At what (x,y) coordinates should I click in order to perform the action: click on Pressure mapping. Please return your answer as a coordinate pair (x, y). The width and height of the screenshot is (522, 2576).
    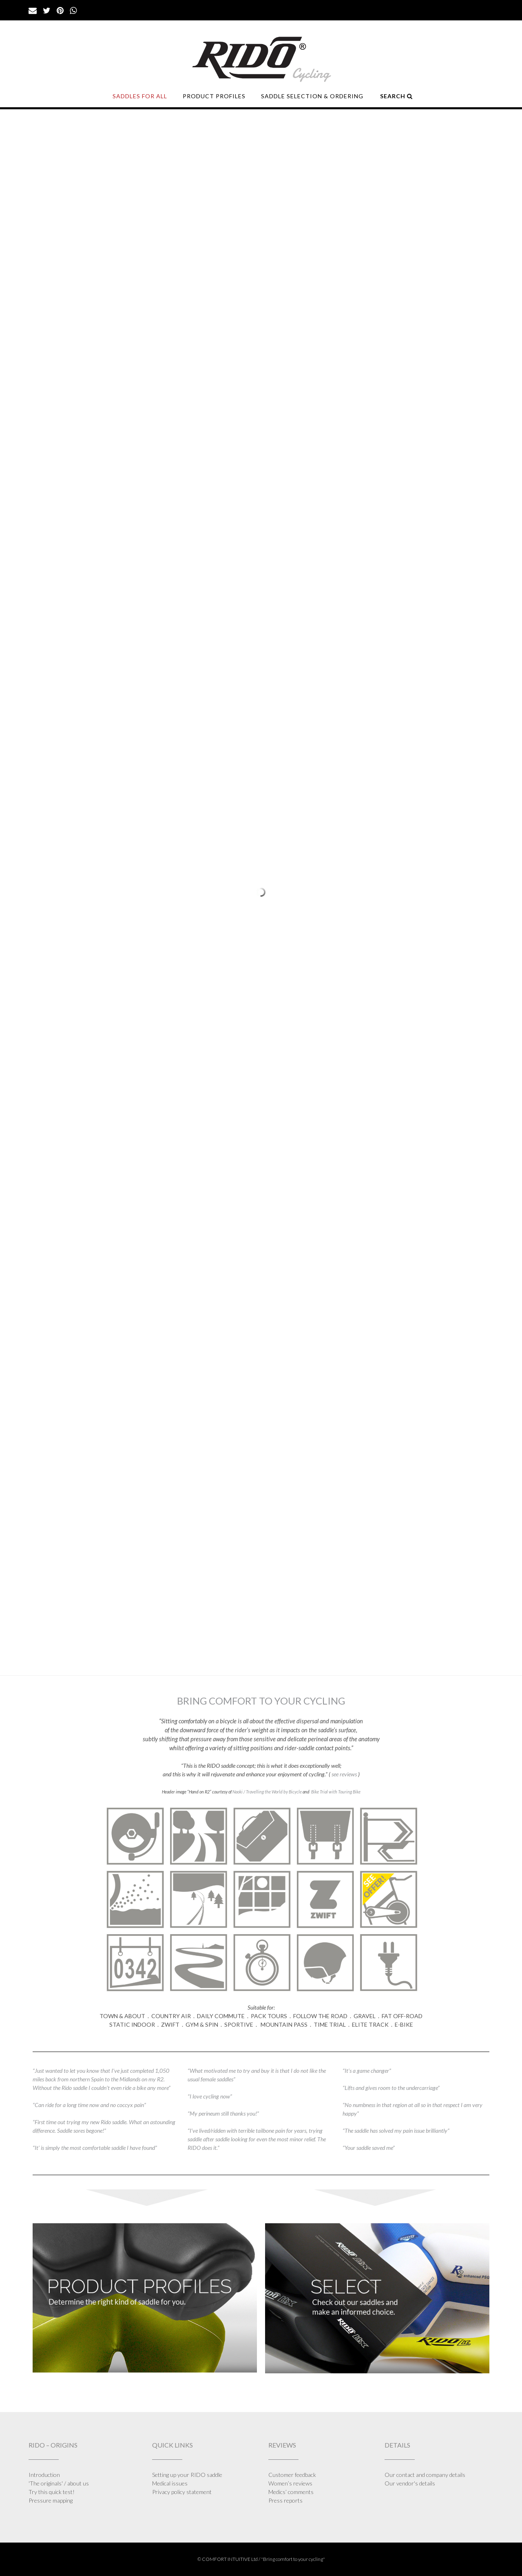
    Looking at the image, I should click on (51, 2500).